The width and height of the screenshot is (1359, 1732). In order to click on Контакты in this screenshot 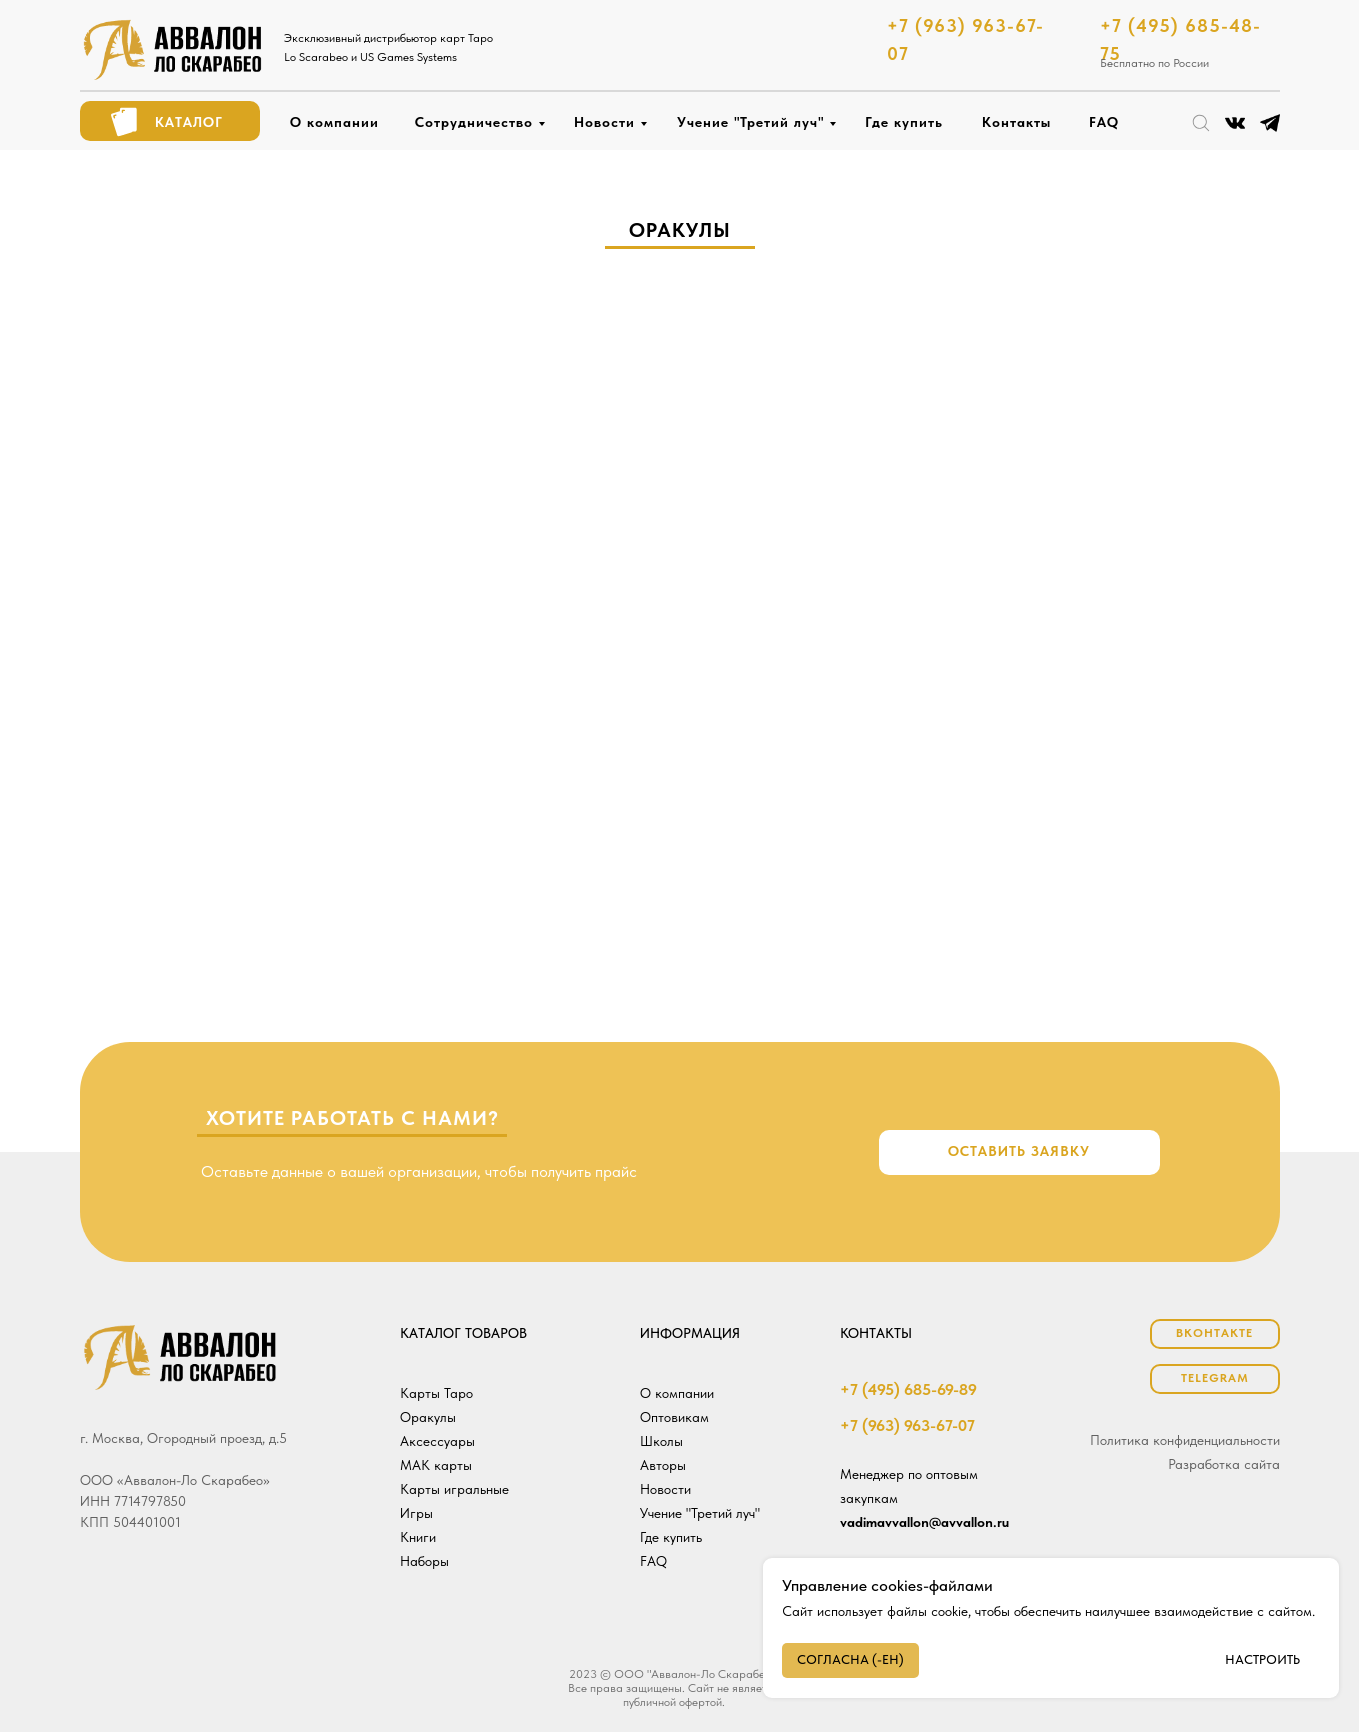, I will do `click(1016, 122)`.